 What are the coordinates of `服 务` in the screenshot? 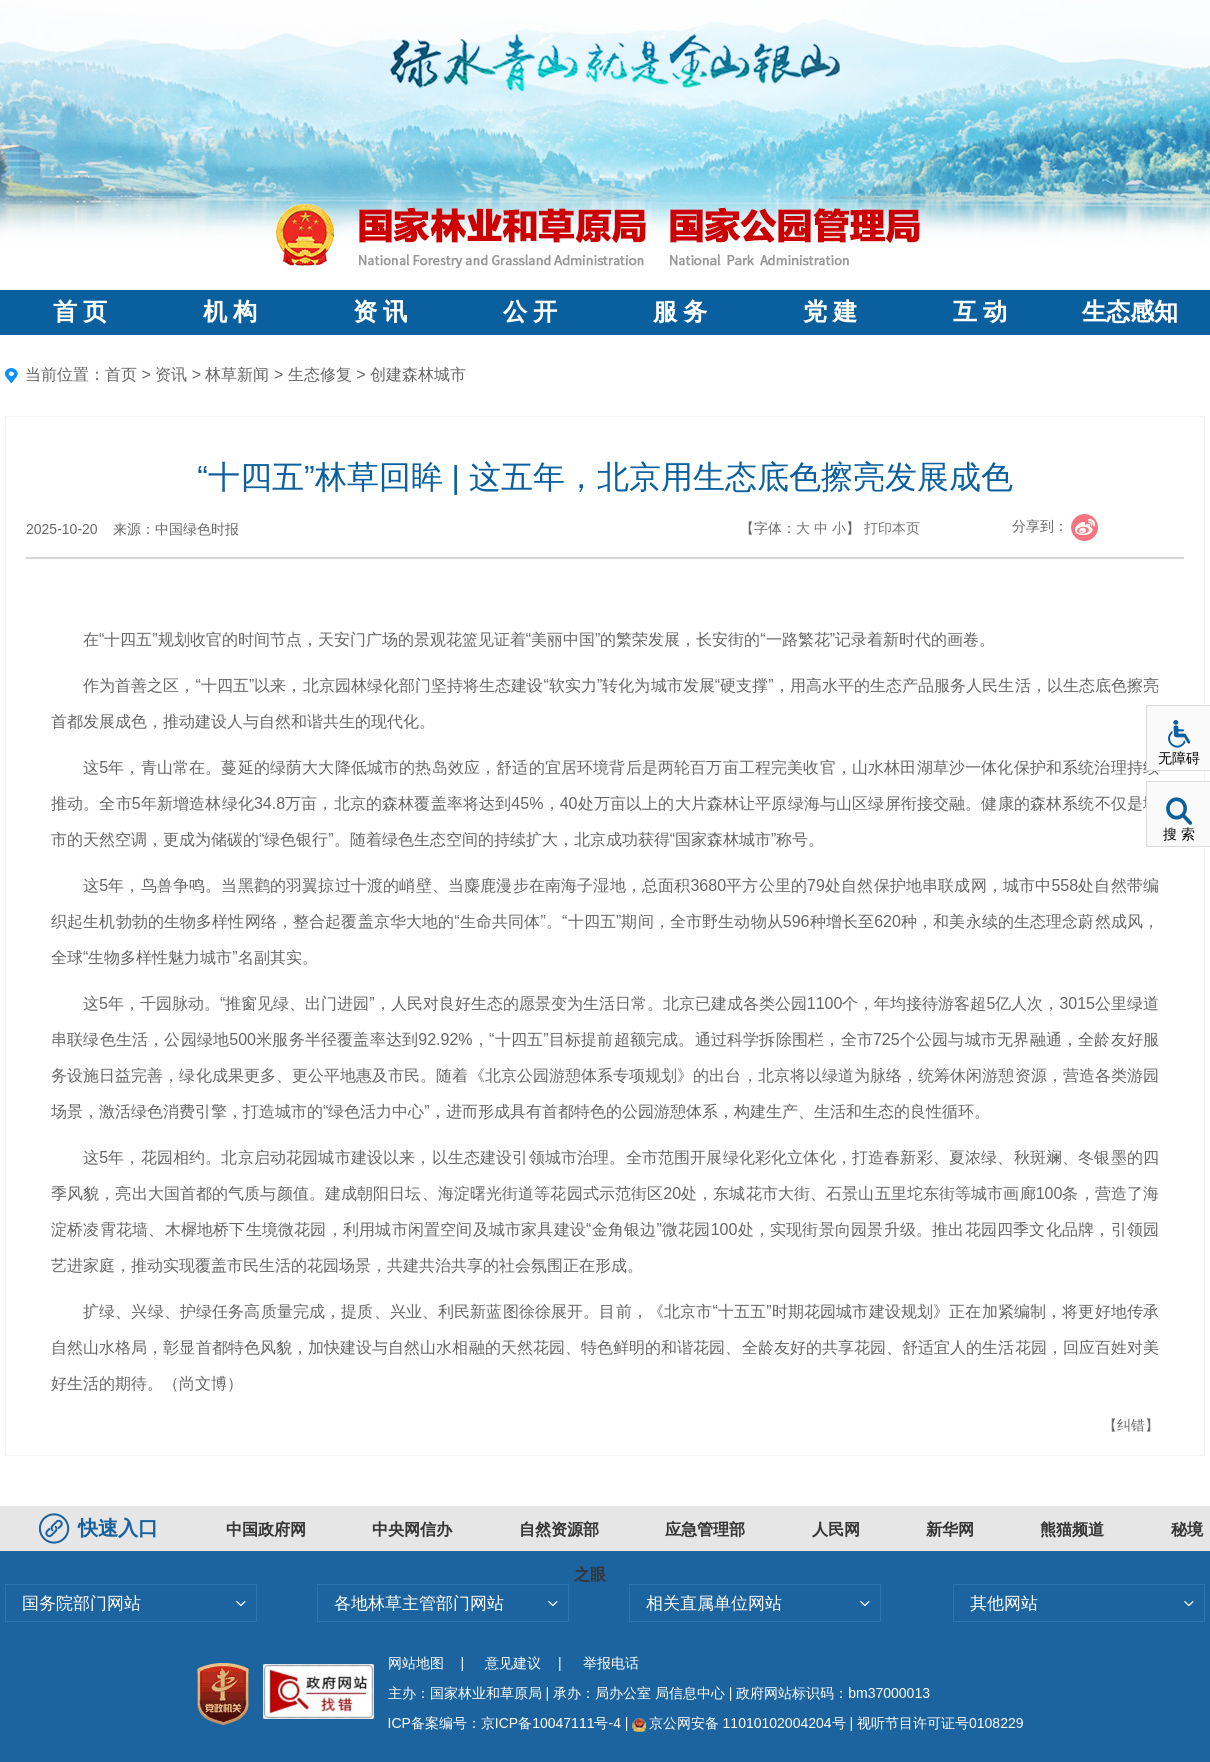 It's located at (680, 312).